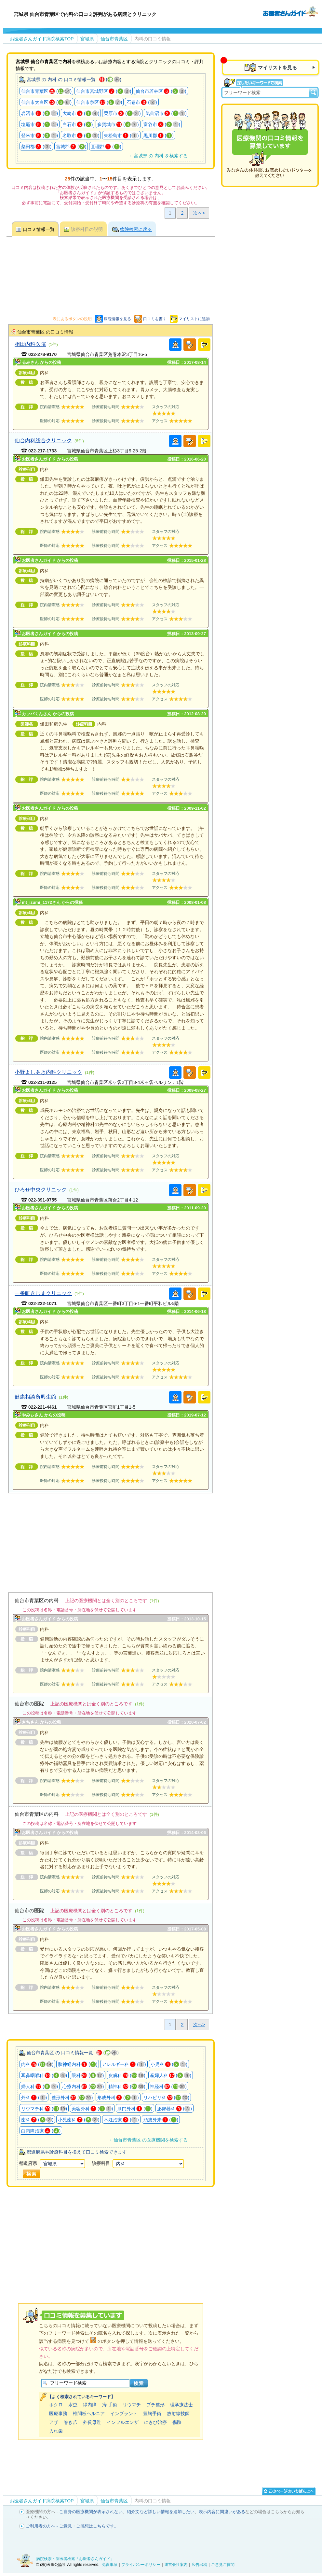 This screenshot has width=322, height=2576. What do you see at coordinates (56, 2431) in the screenshot?
I see `入れ歯` at bounding box center [56, 2431].